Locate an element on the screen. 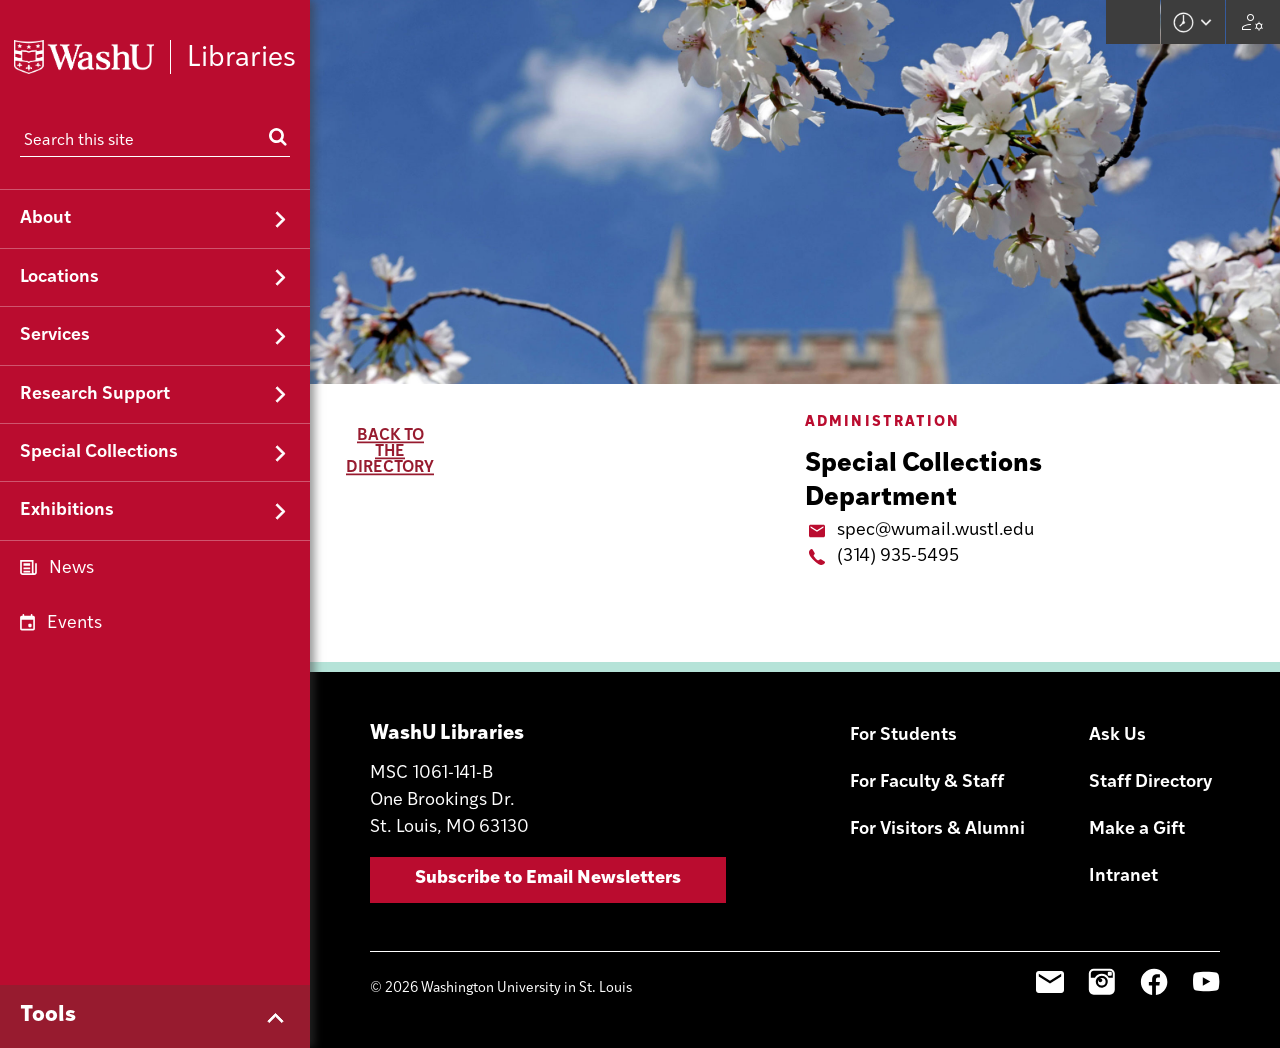  Instagram is located at coordinates (1102, 982).